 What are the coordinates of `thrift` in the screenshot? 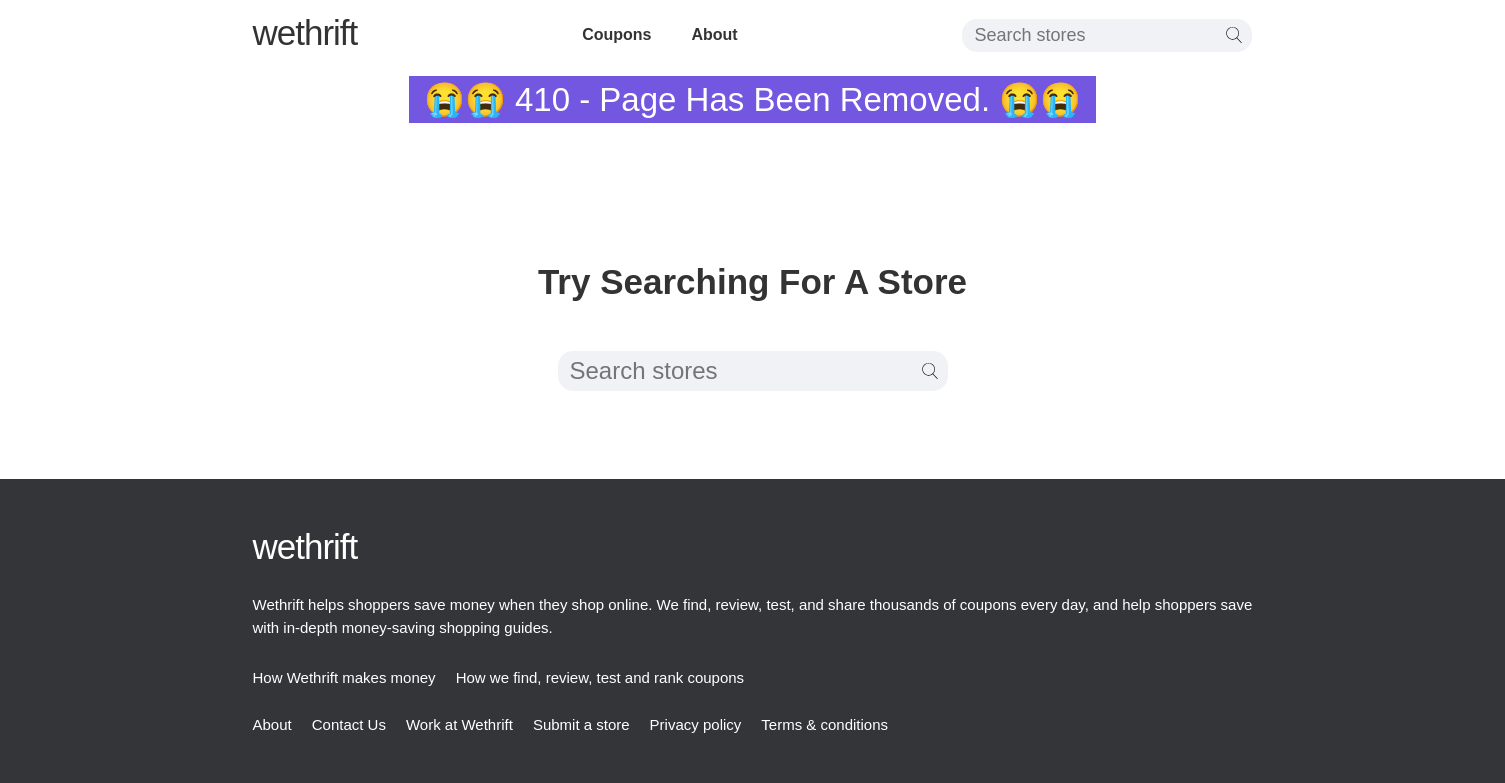 It's located at (305, 32).